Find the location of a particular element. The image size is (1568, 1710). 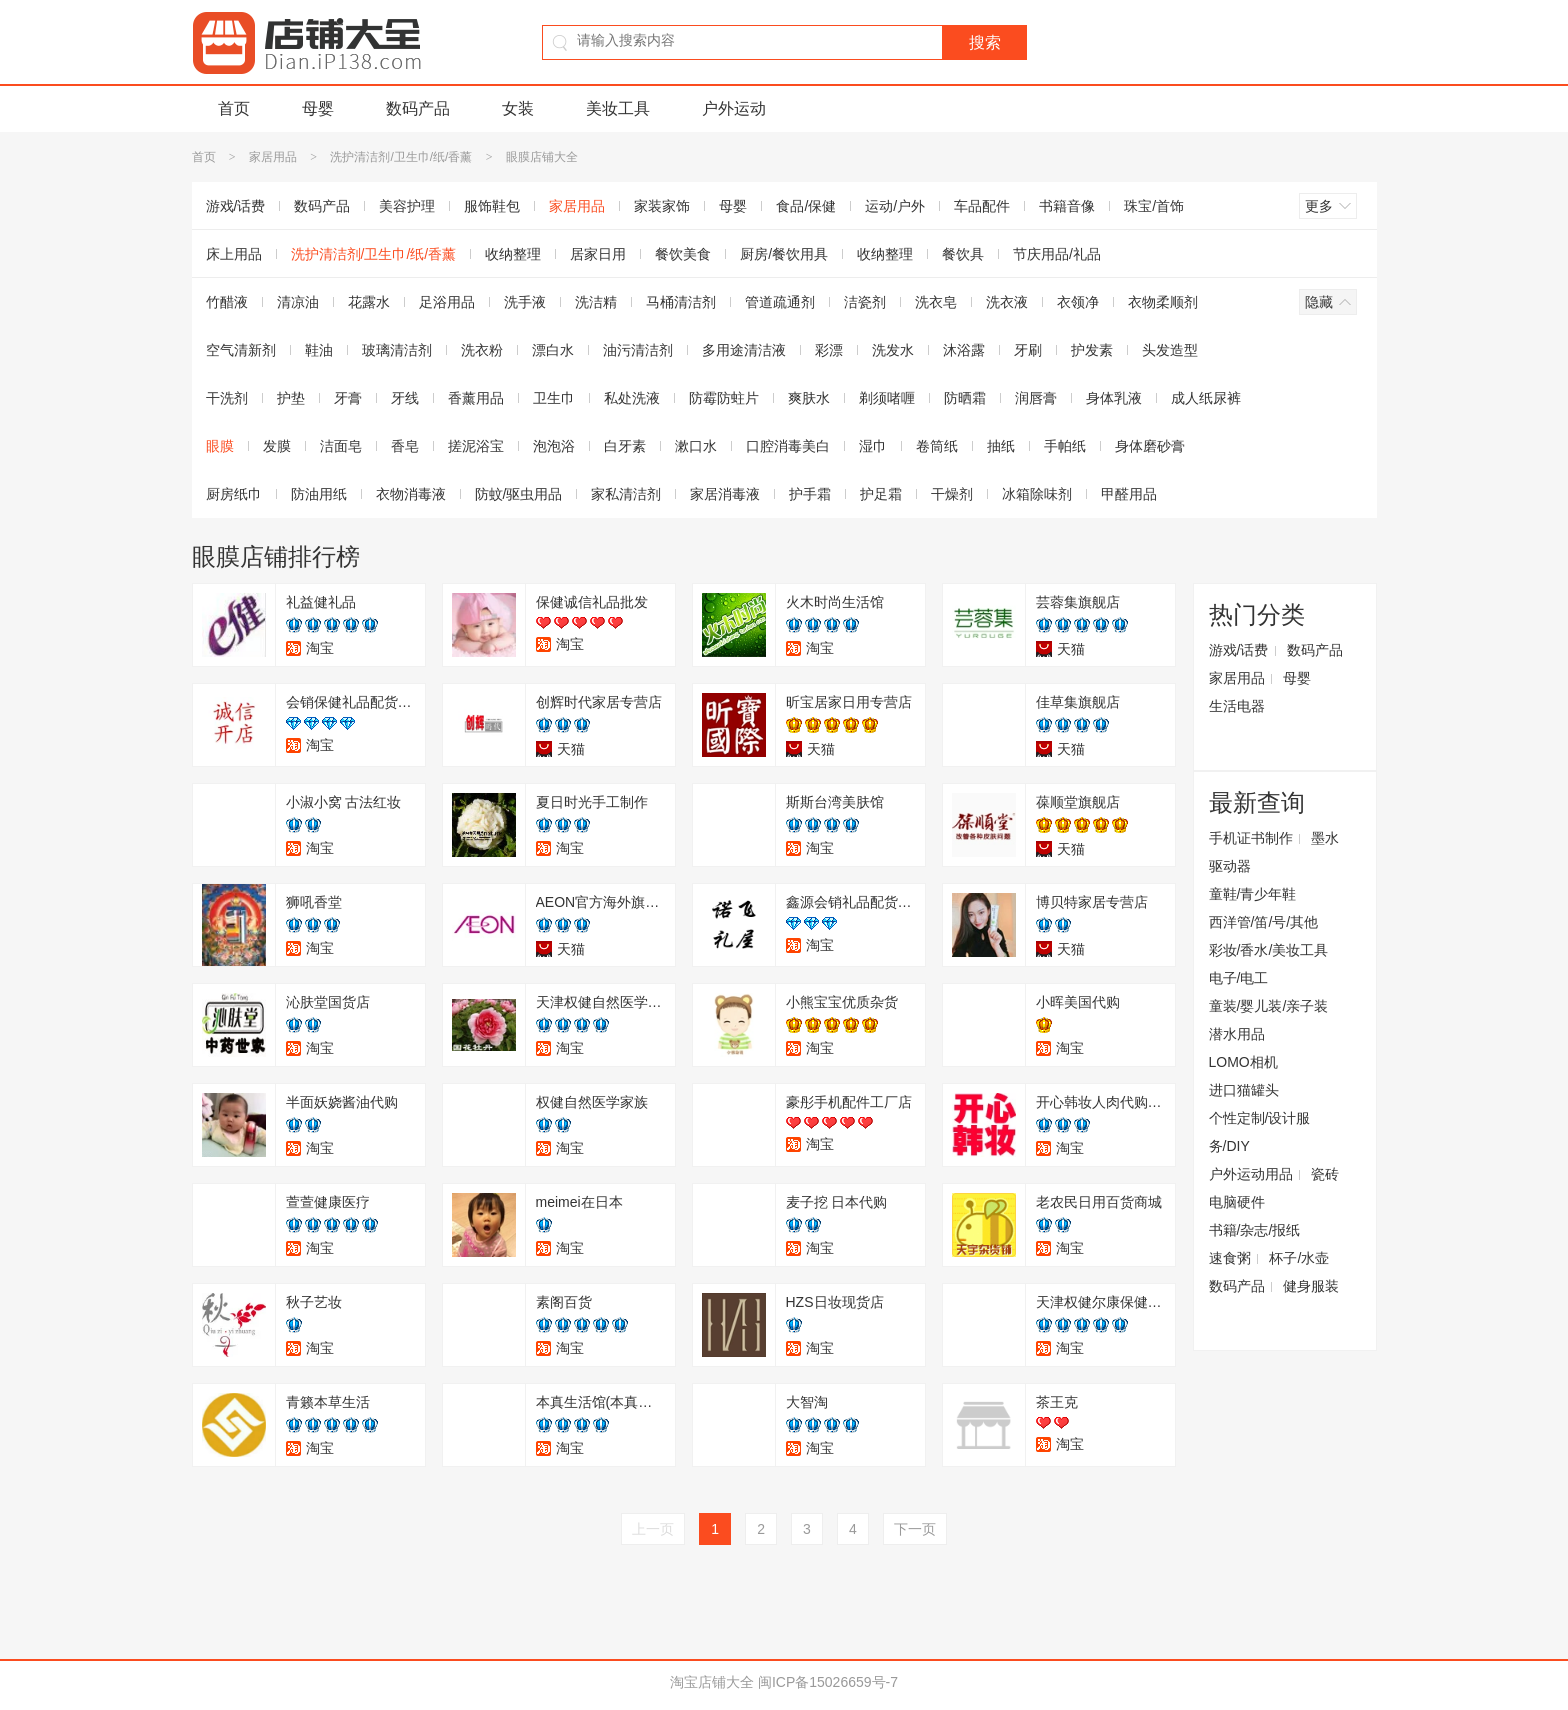

护足霜 is located at coordinates (881, 494).